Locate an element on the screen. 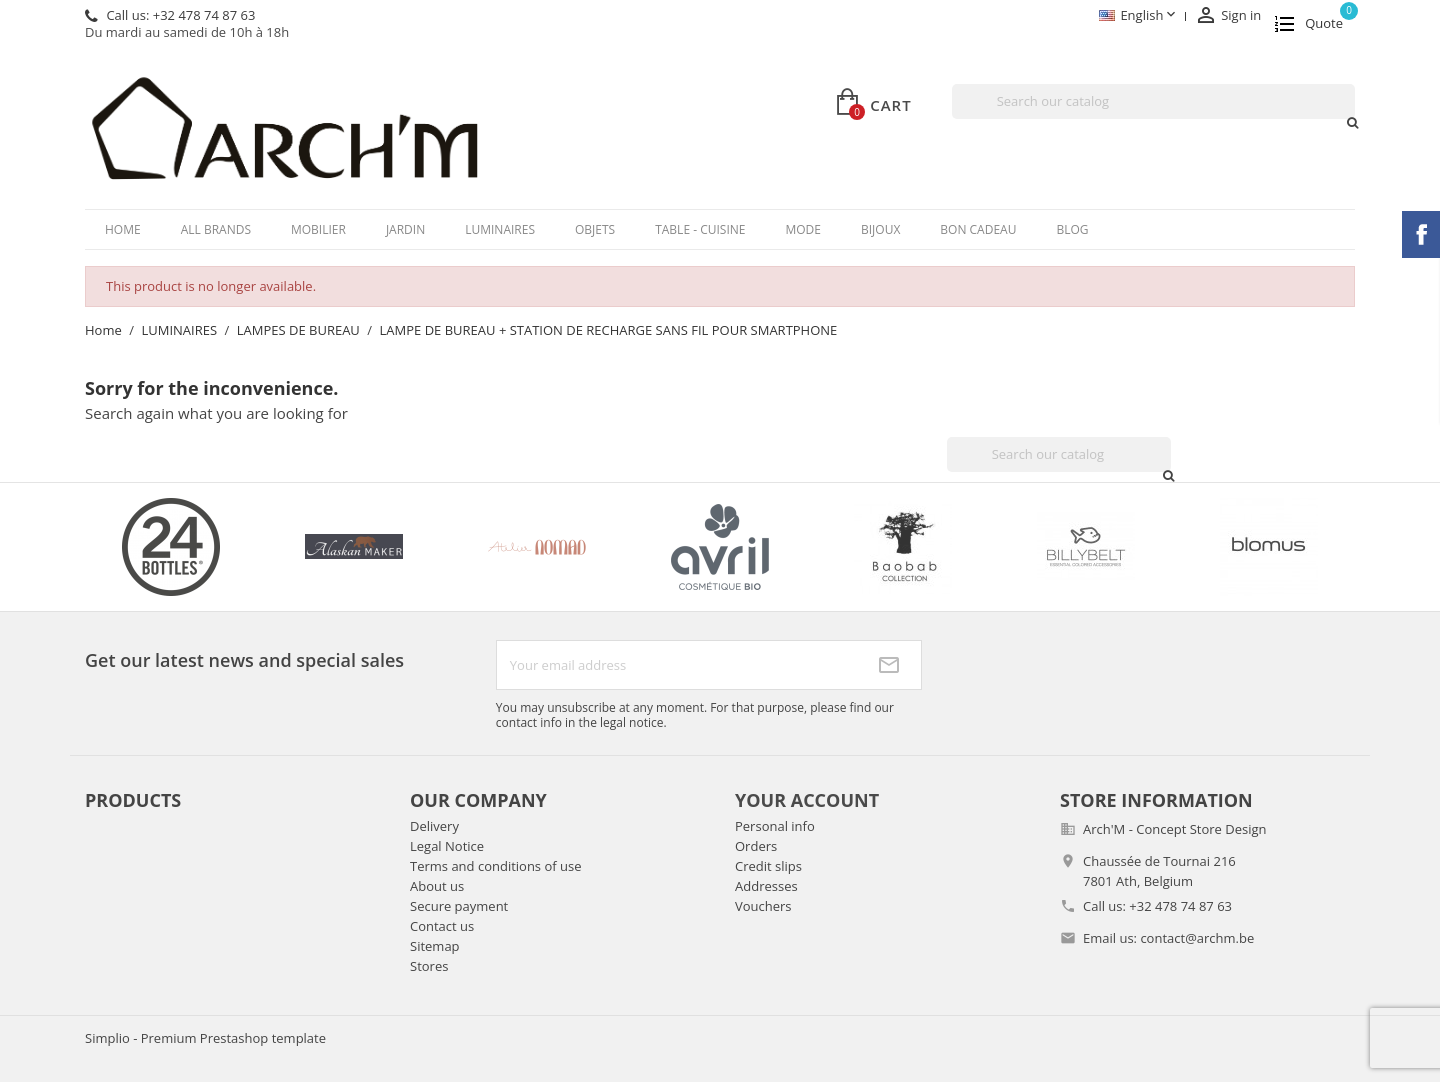  Vouchers is located at coordinates (763, 906).